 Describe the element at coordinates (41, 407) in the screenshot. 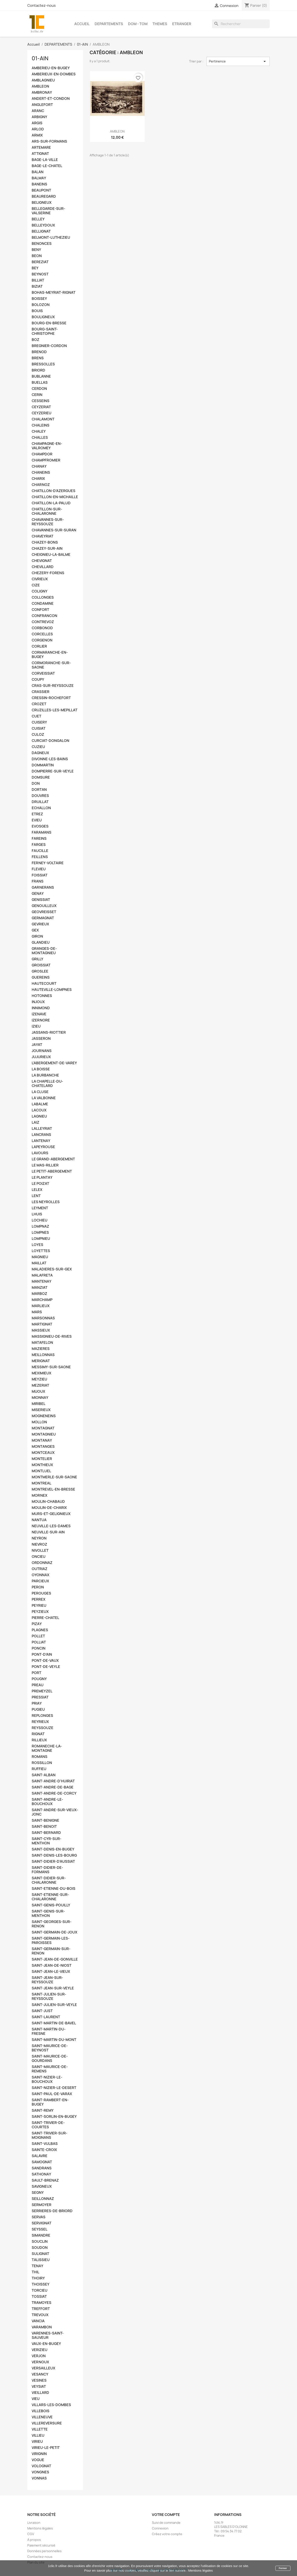

I see `CEYZERIAT` at that location.